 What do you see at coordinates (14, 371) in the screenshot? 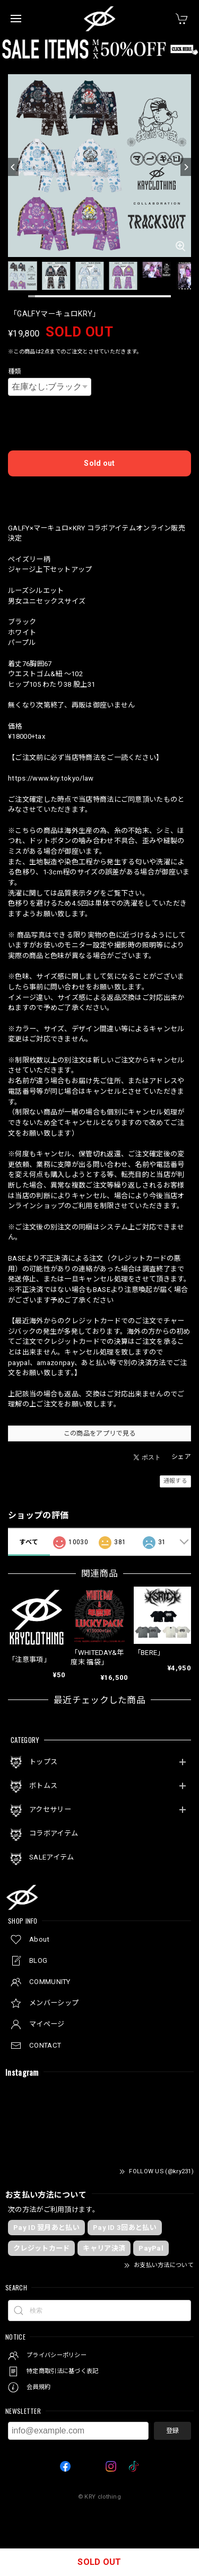
I see `種類` at bounding box center [14, 371].